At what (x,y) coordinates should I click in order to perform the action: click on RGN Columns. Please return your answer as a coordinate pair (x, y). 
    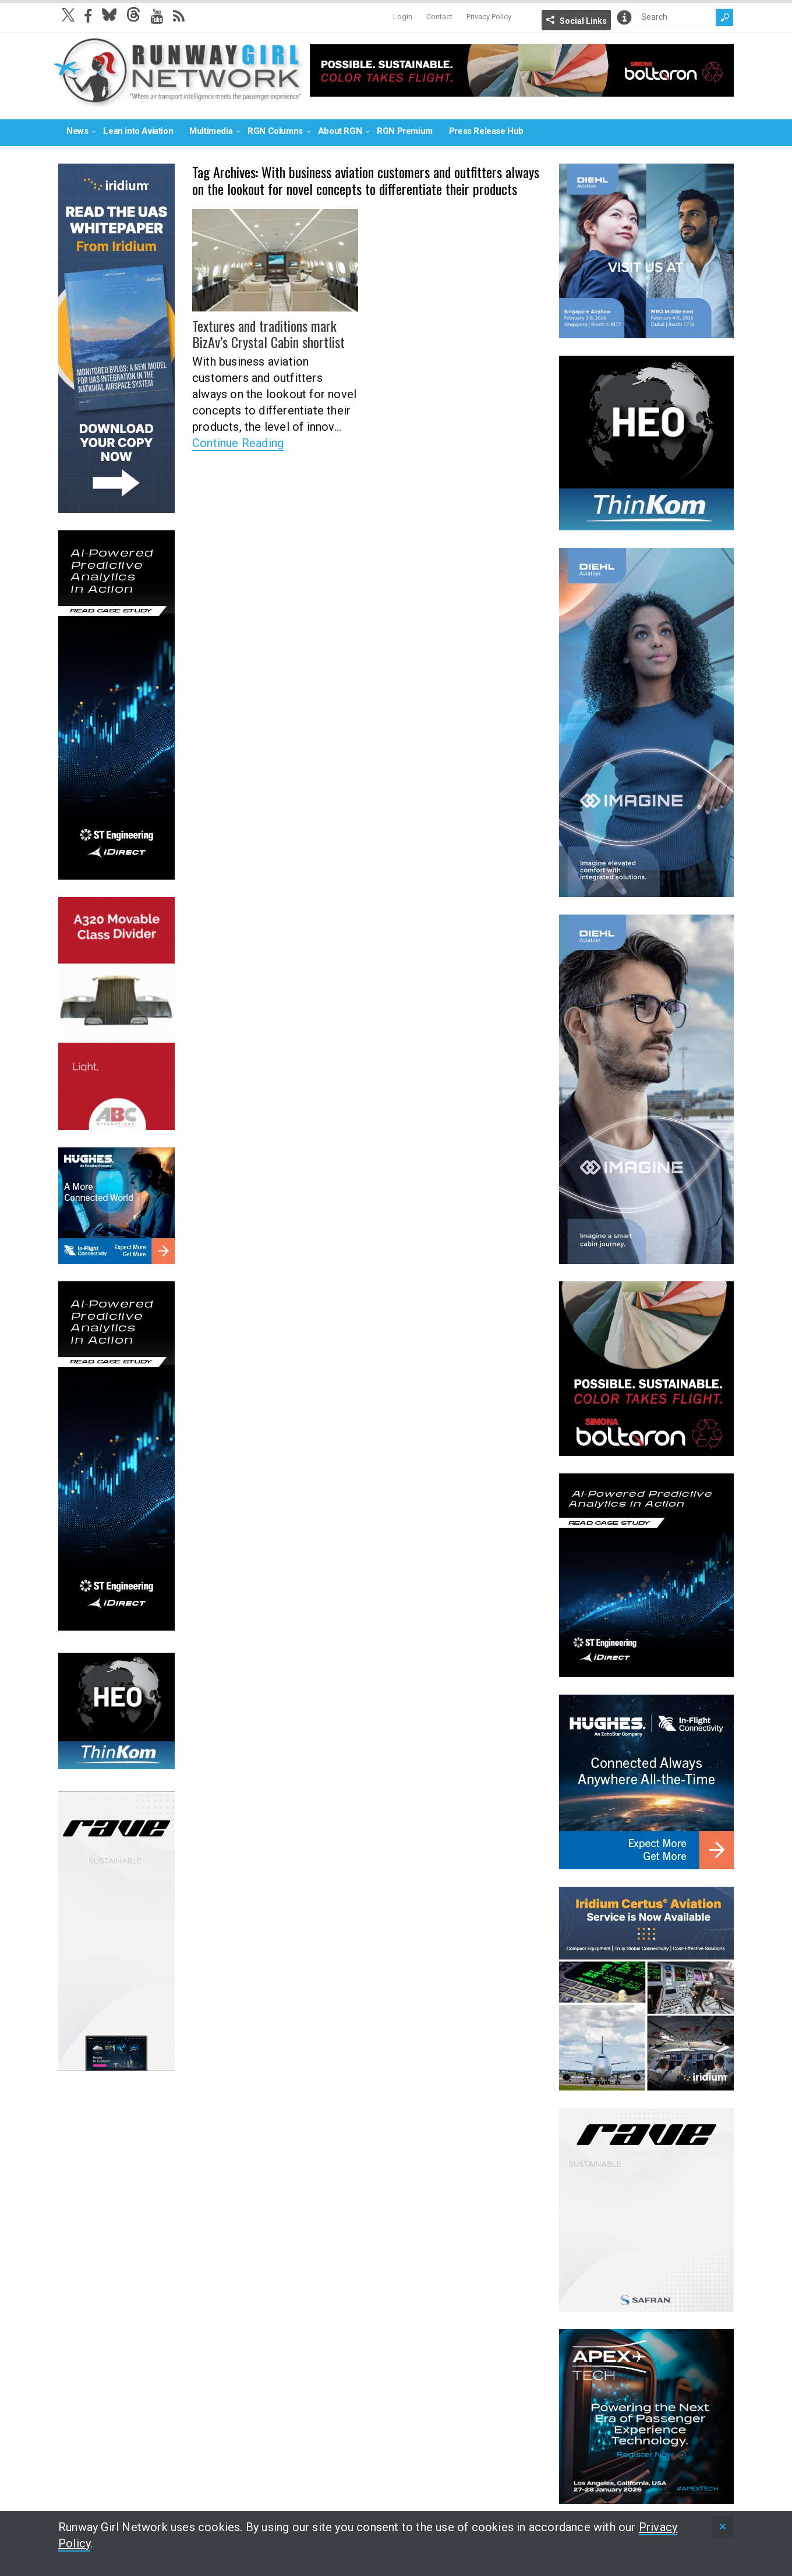
    Looking at the image, I should click on (275, 131).